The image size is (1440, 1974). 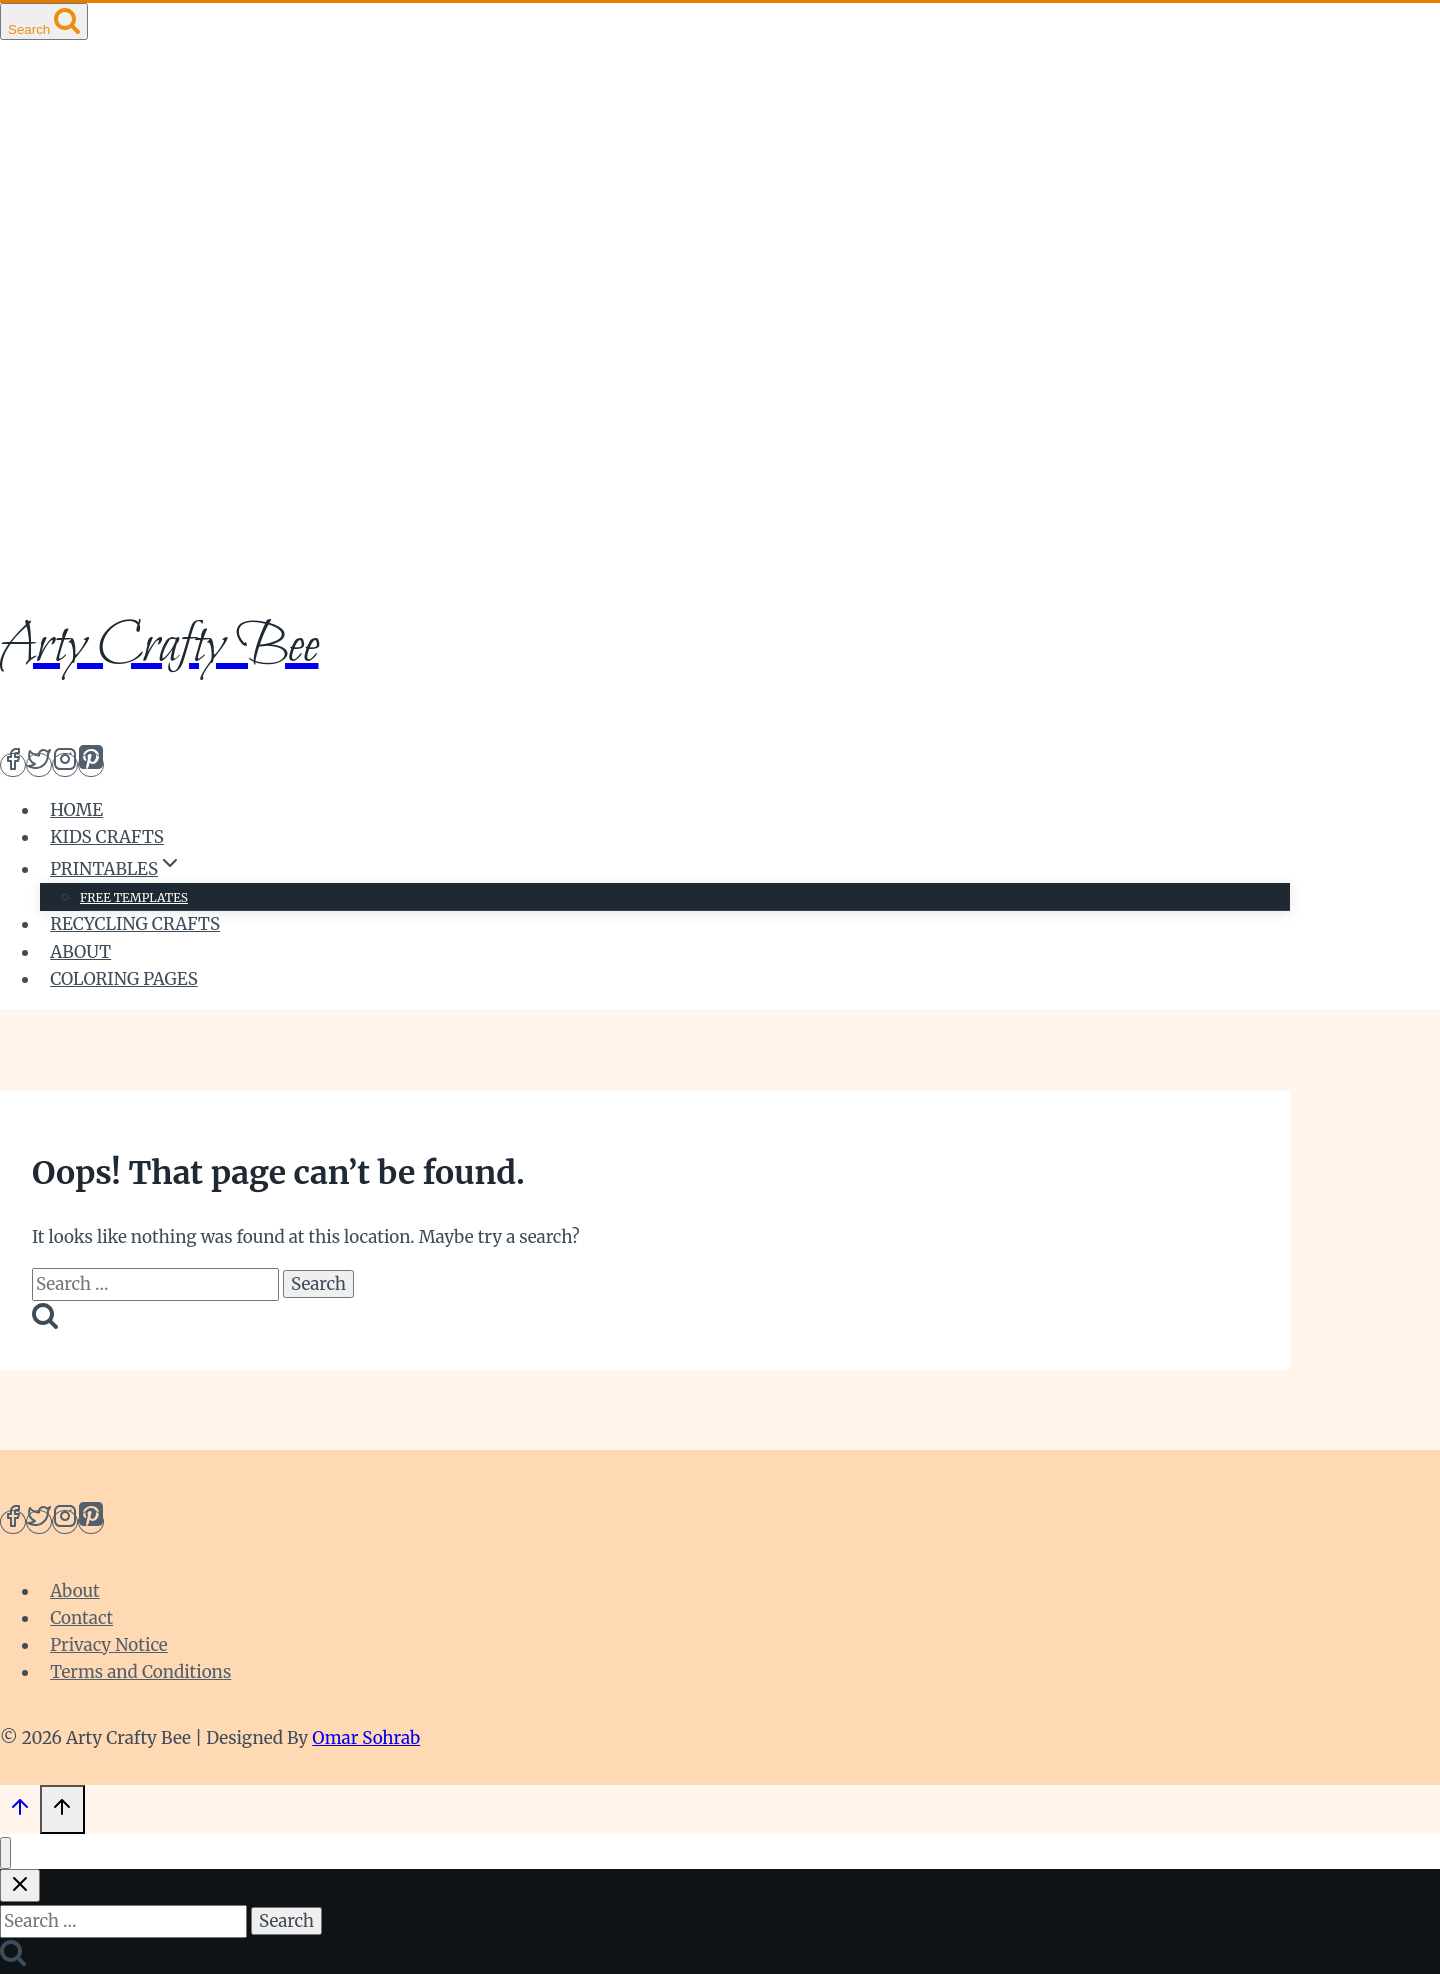 What do you see at coordinates (91, 765) in the screenshot?
I see `[Pinterest]` at bounding box center [91, 765].